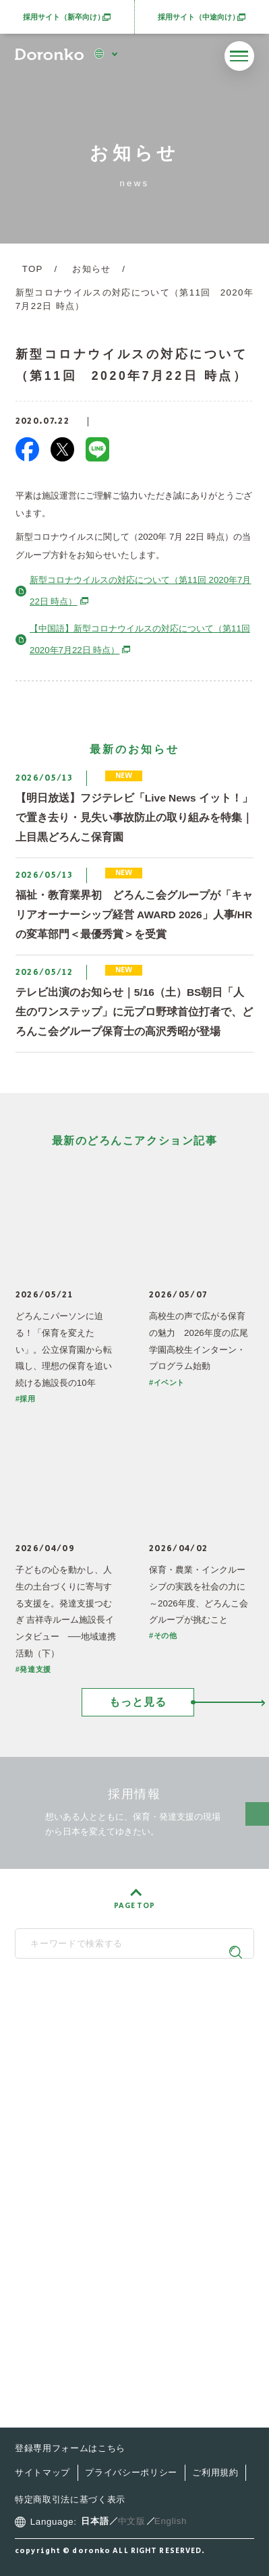 The image size is (269, 2576). I want to click on どろんこ会グループ, so click(128, 2016).